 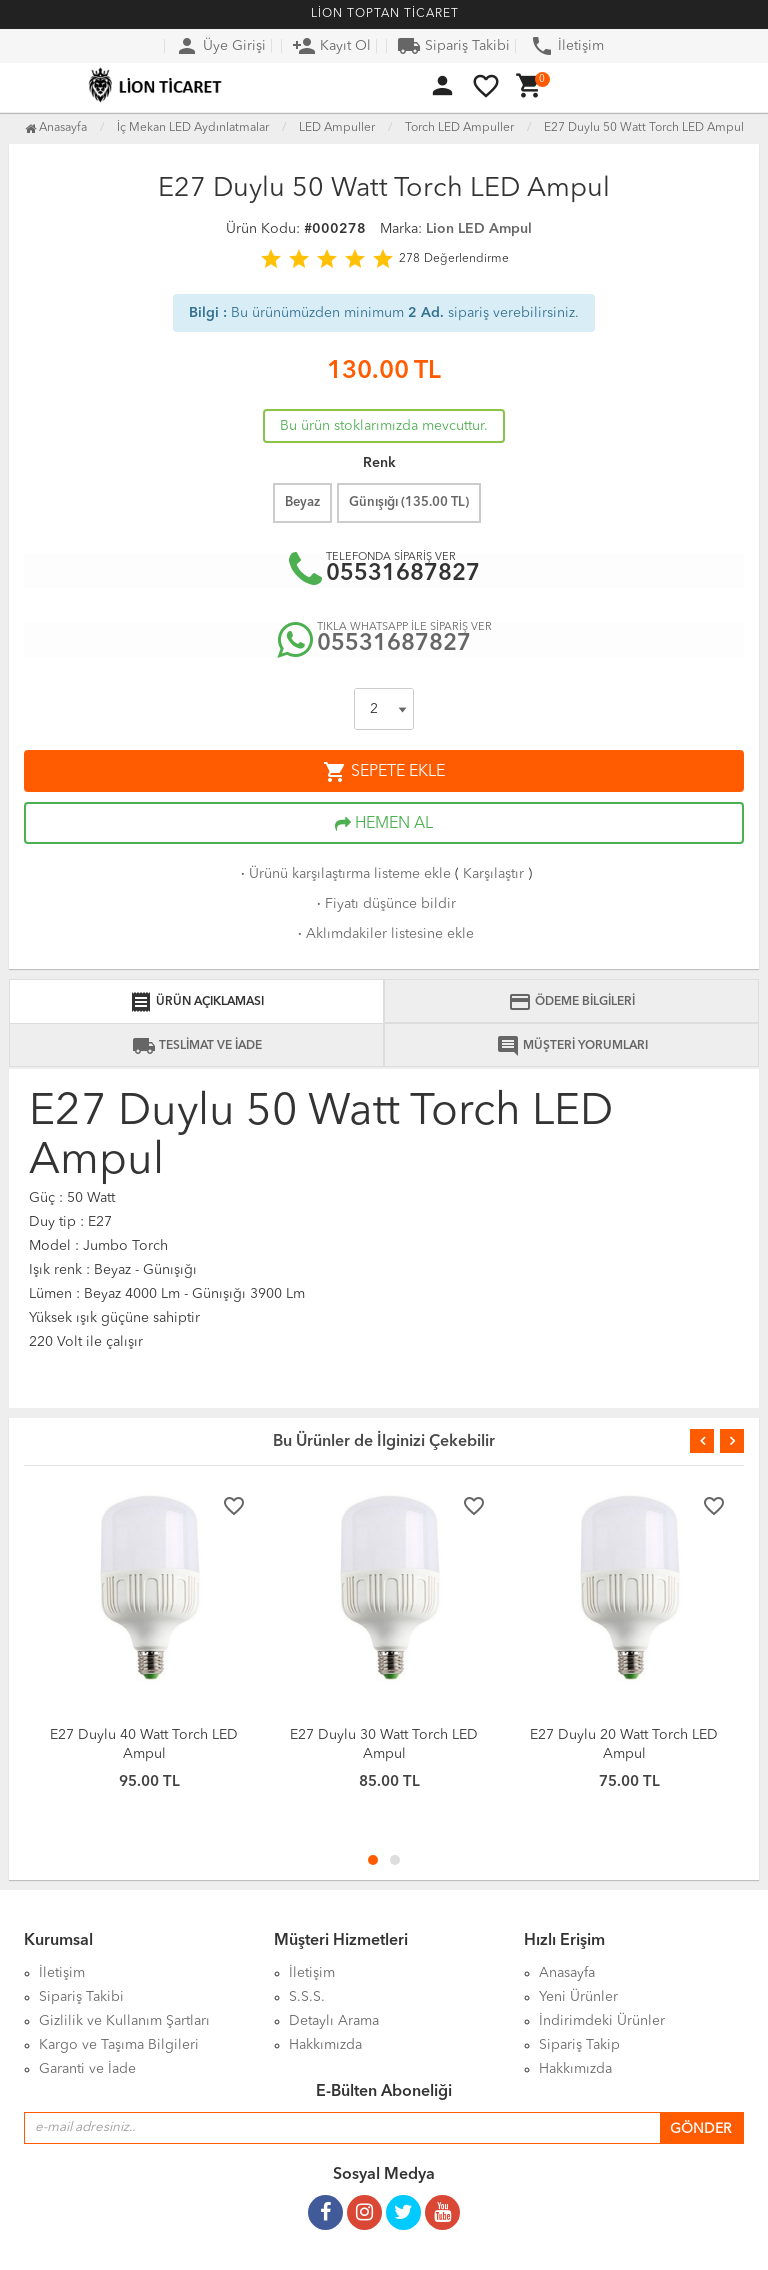 What do you see at coordinates (384, 934) in the screenshot?
I see `Aklımdakiler listesine ekle` at bounding box center [384, 934].